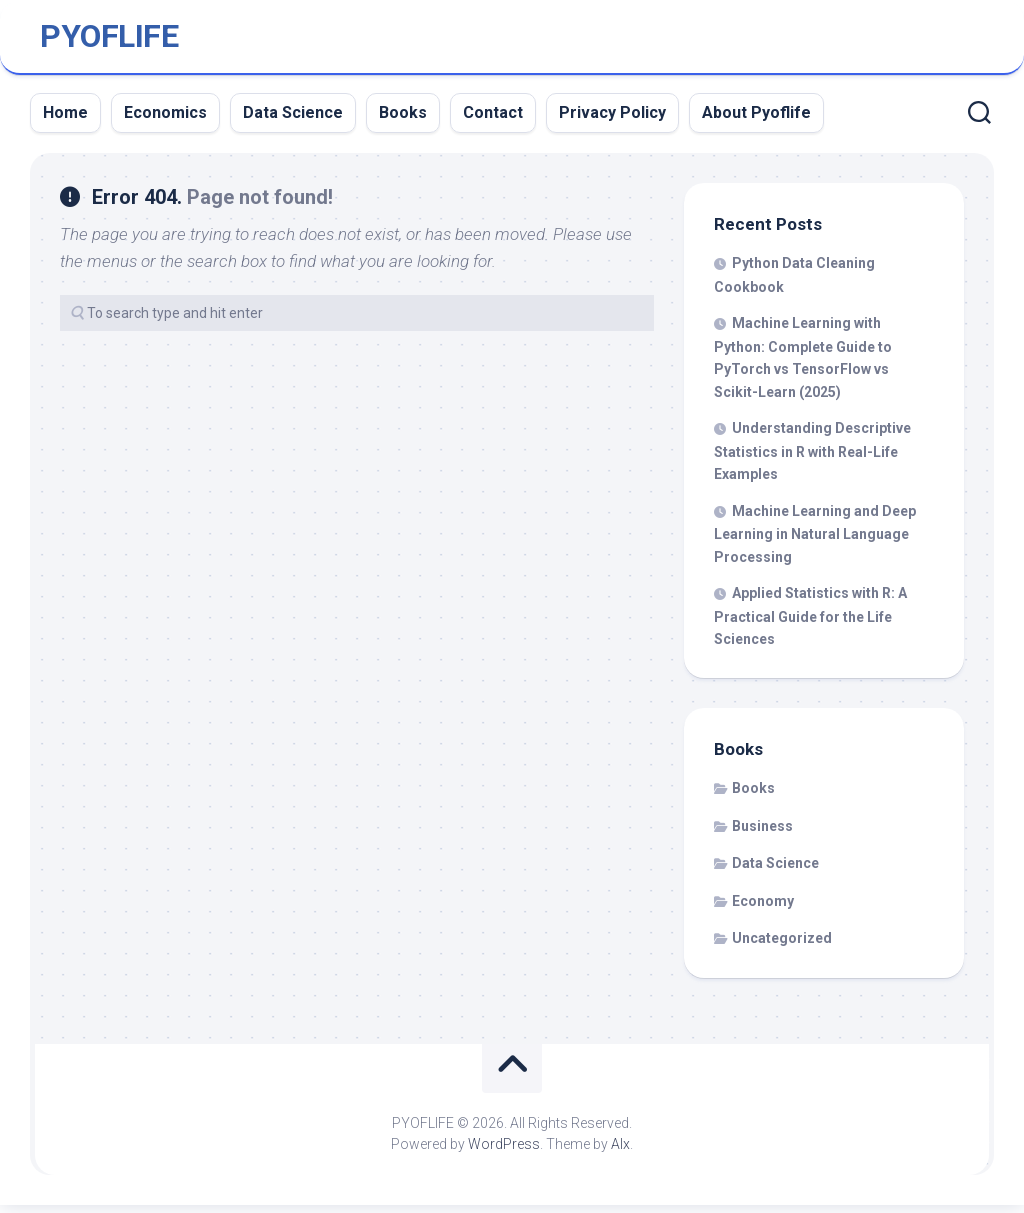 The height and width of the screenshot is (1213, 1024). What do you see at coordinates (109, 41) in the screenshot?
I see `PYOFLIFE` at bounding box center [109, 41].